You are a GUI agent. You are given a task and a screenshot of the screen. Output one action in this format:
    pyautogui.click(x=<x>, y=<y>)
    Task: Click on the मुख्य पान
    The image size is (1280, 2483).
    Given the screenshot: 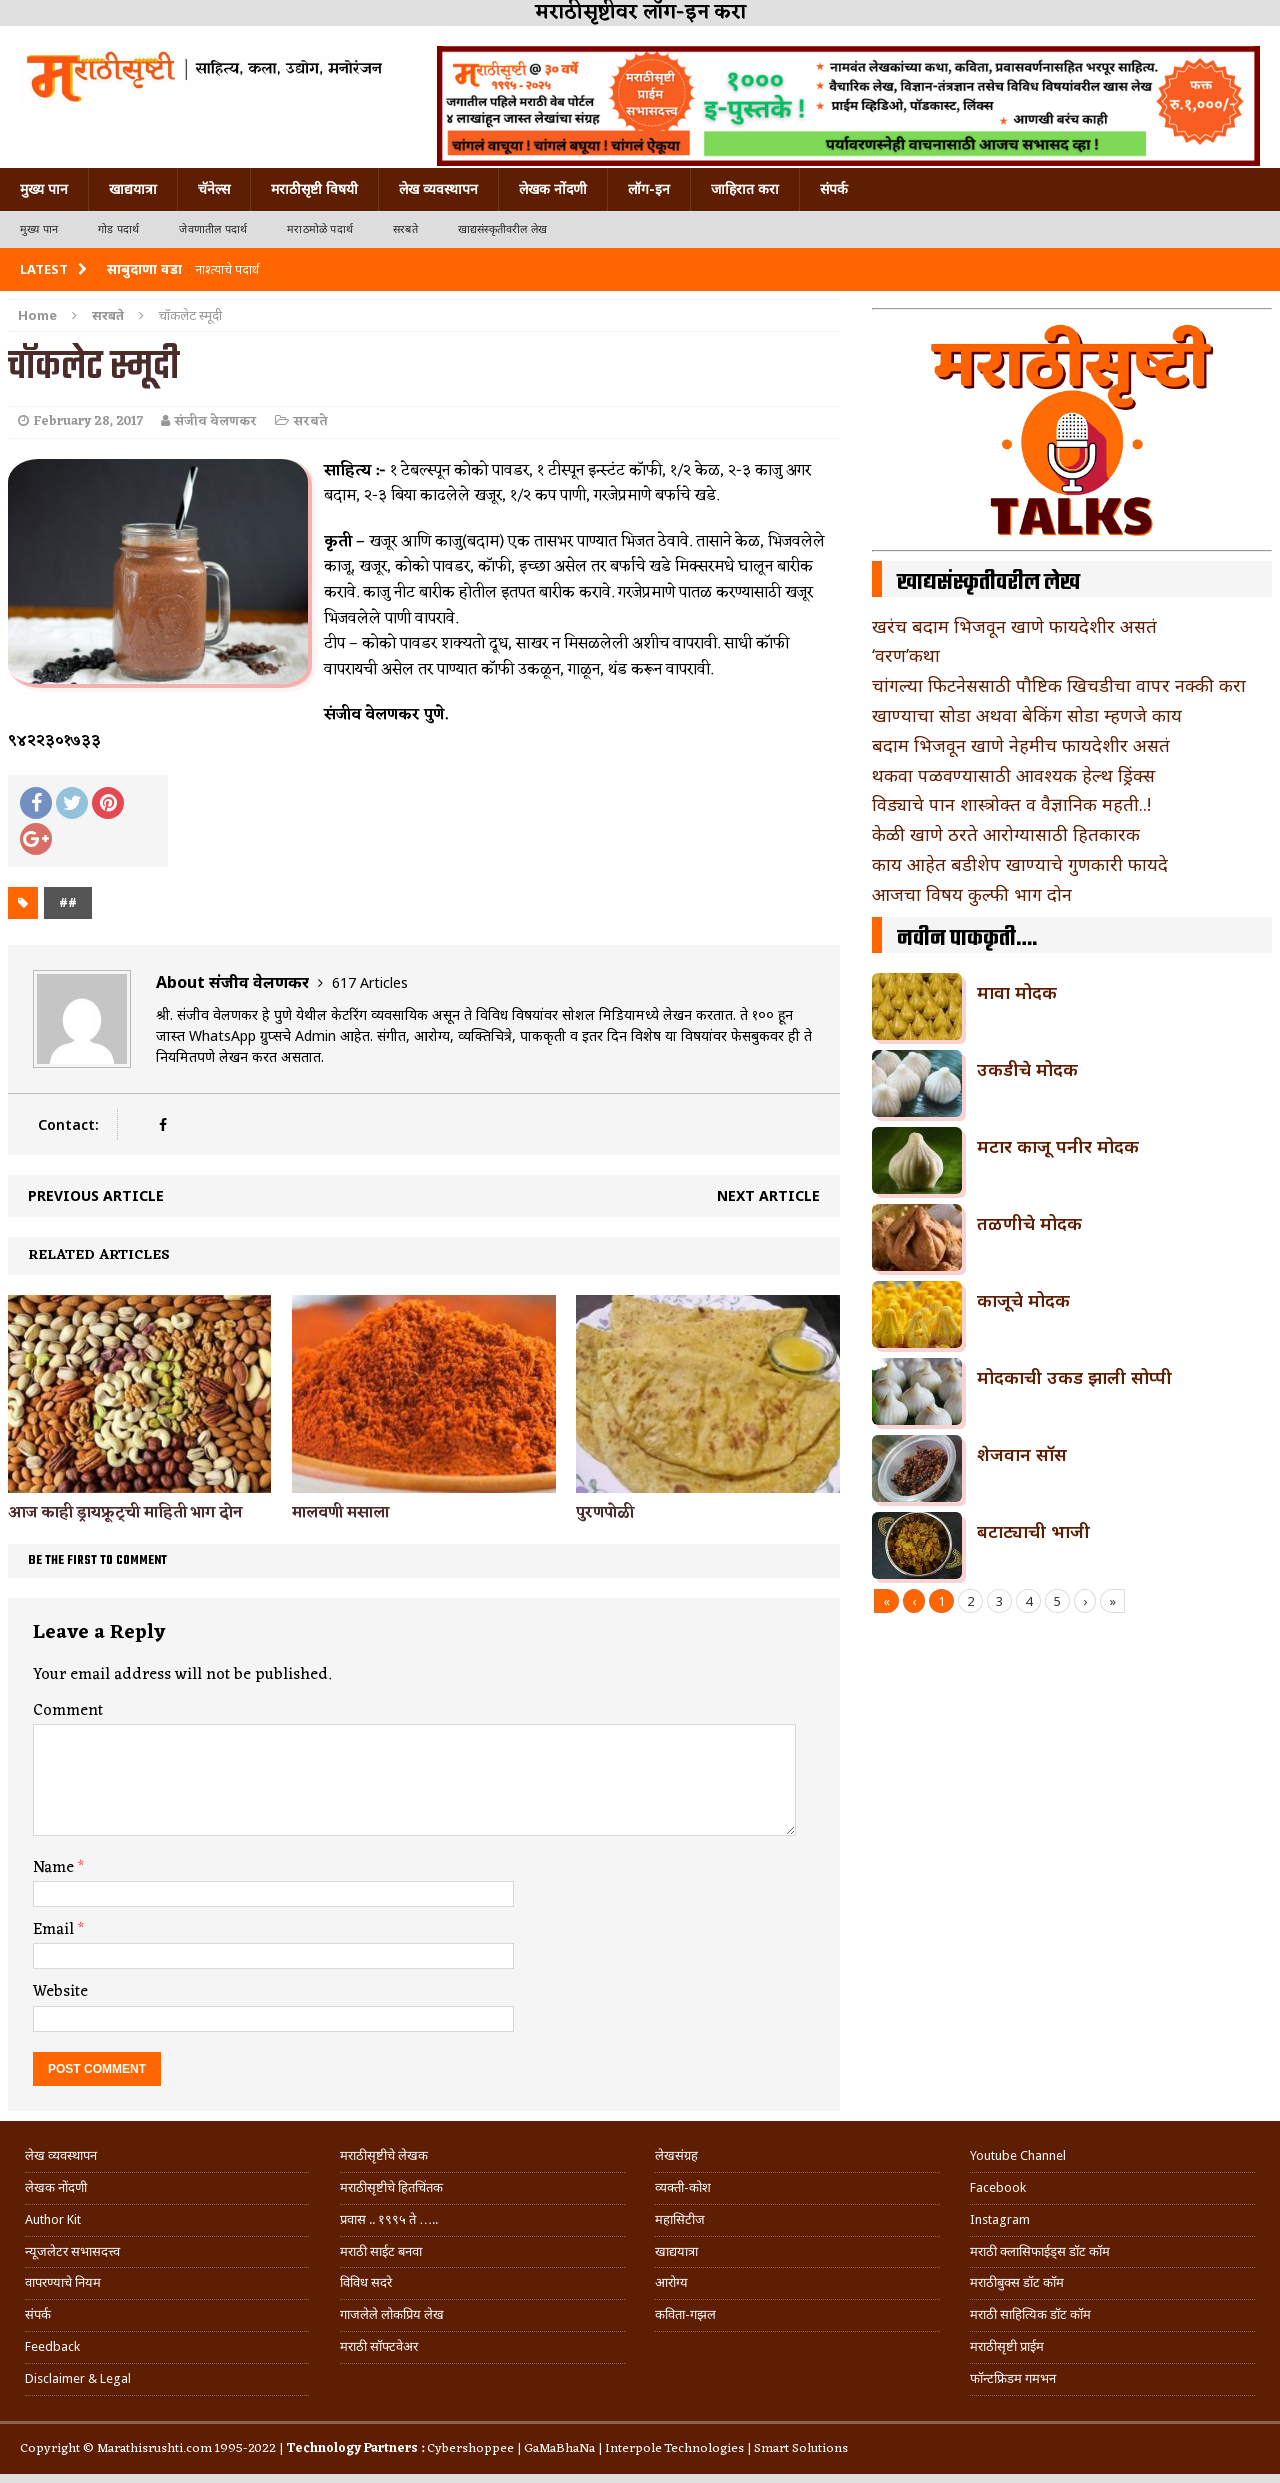 What is the action you would take?
    pyautogui.click(x=44, y=189)
    